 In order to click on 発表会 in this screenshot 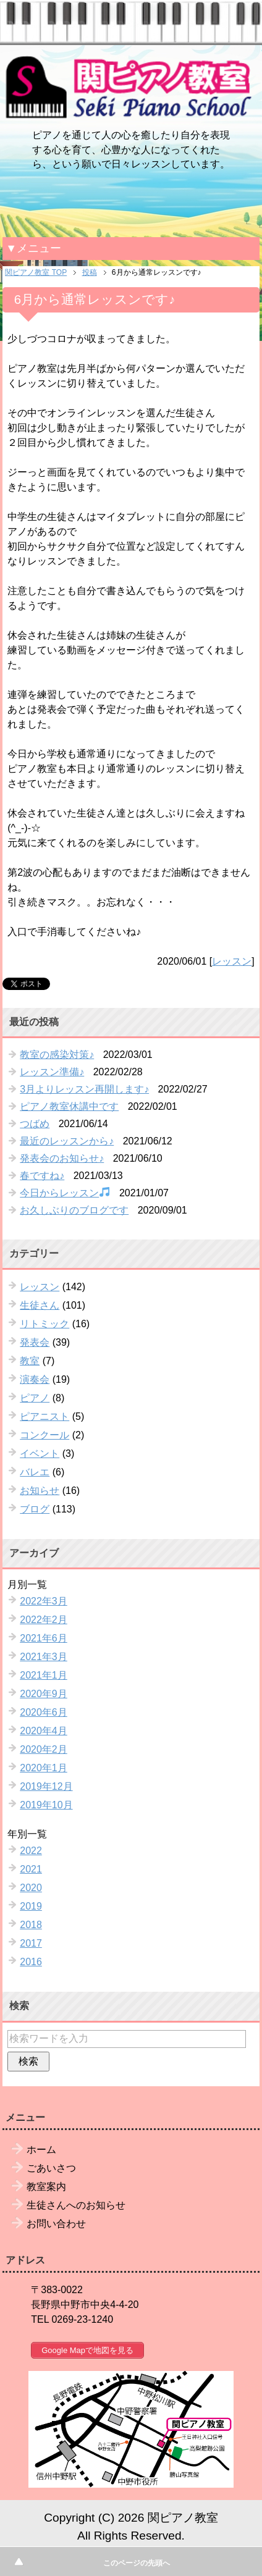, I will do `click(34, 1342)`.